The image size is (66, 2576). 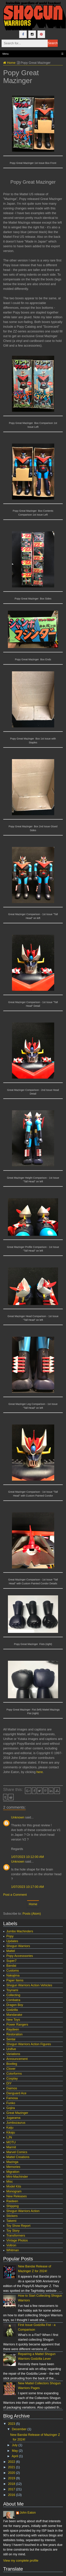 What do you see at coordinates (12, 1990) in the screenshot?
I see `Toynami` at bounding box center [12, 1990].